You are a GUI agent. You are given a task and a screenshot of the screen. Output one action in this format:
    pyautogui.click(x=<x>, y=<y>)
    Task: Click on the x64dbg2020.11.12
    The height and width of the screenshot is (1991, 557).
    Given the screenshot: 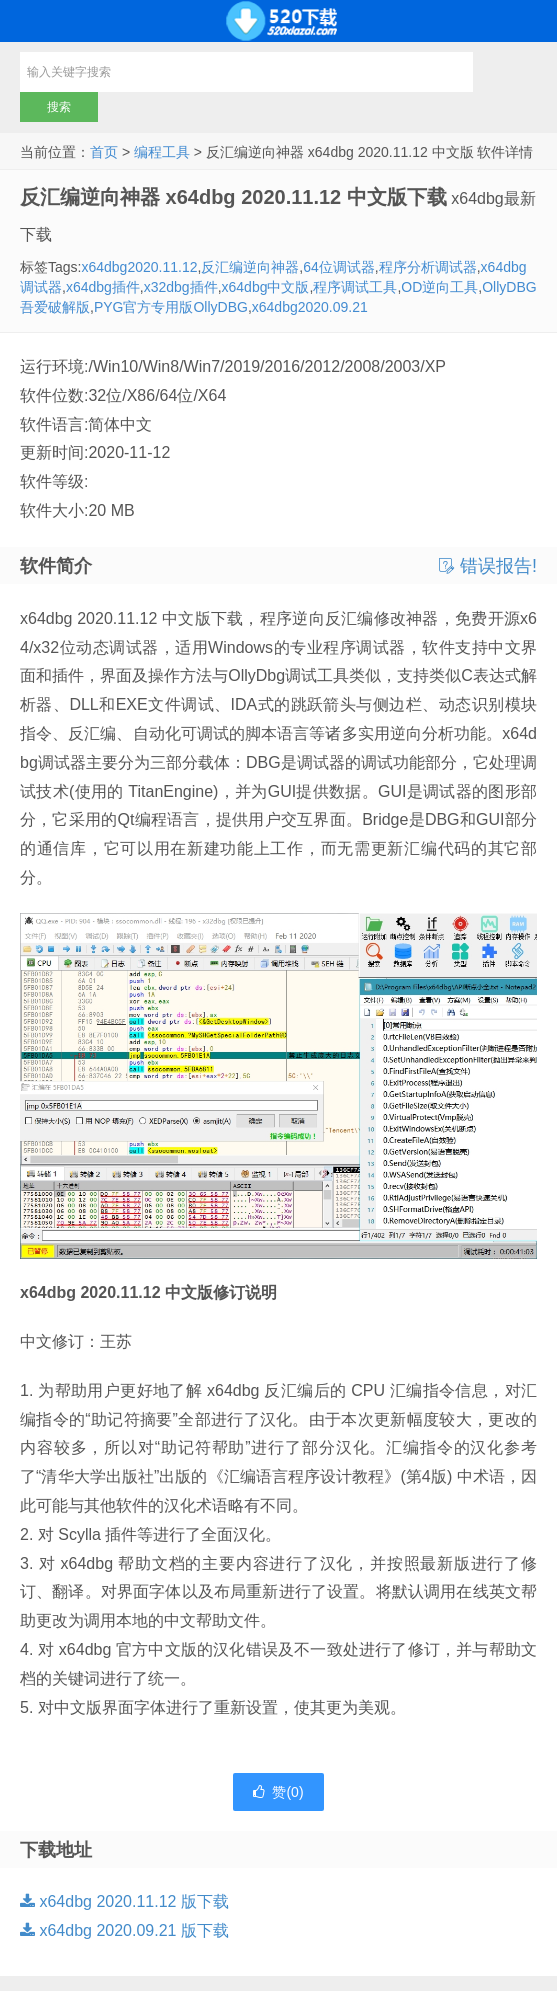 What is the action you would take?
    pyautogui.click(x=139, y=267)
    